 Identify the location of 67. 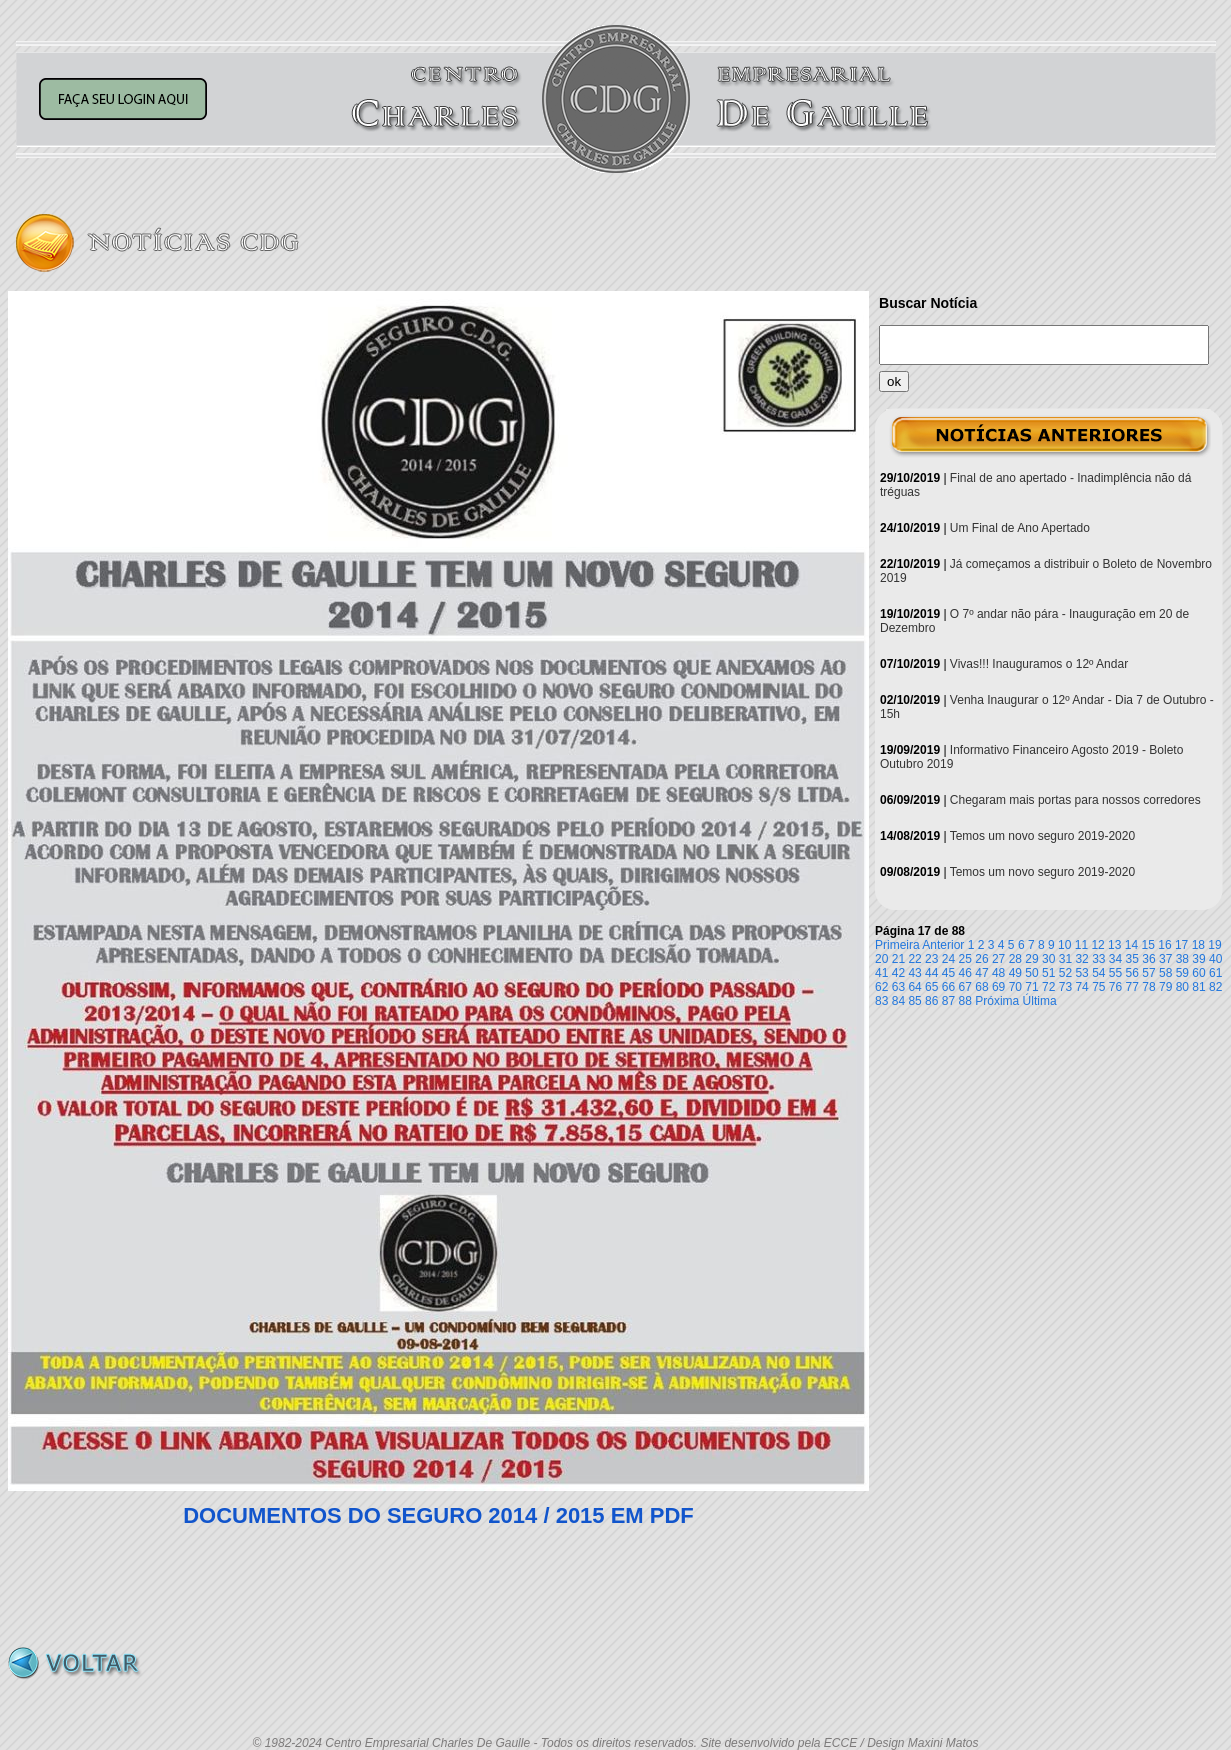
(965, 987).